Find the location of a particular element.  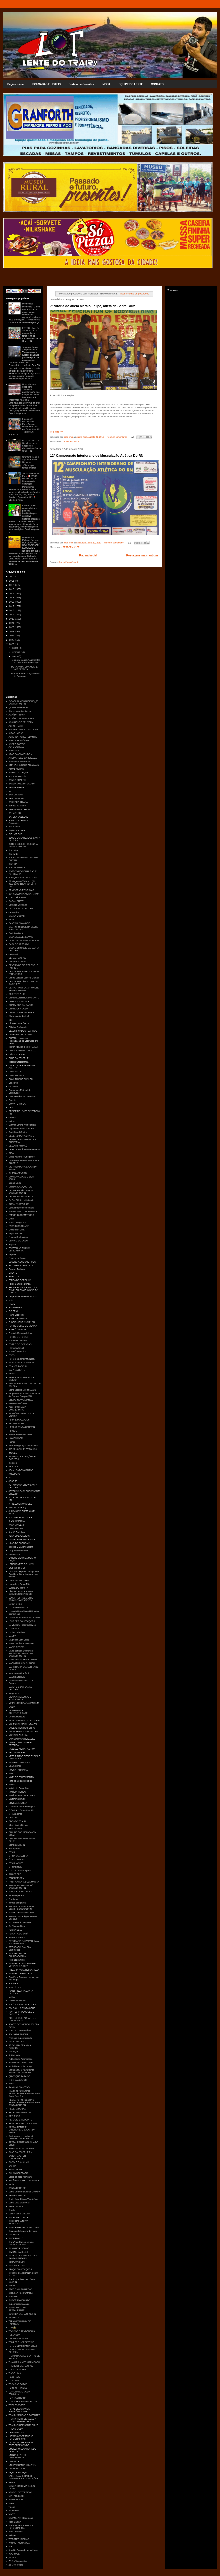

BANDA RIPADA is located at coordinates (16, 787).